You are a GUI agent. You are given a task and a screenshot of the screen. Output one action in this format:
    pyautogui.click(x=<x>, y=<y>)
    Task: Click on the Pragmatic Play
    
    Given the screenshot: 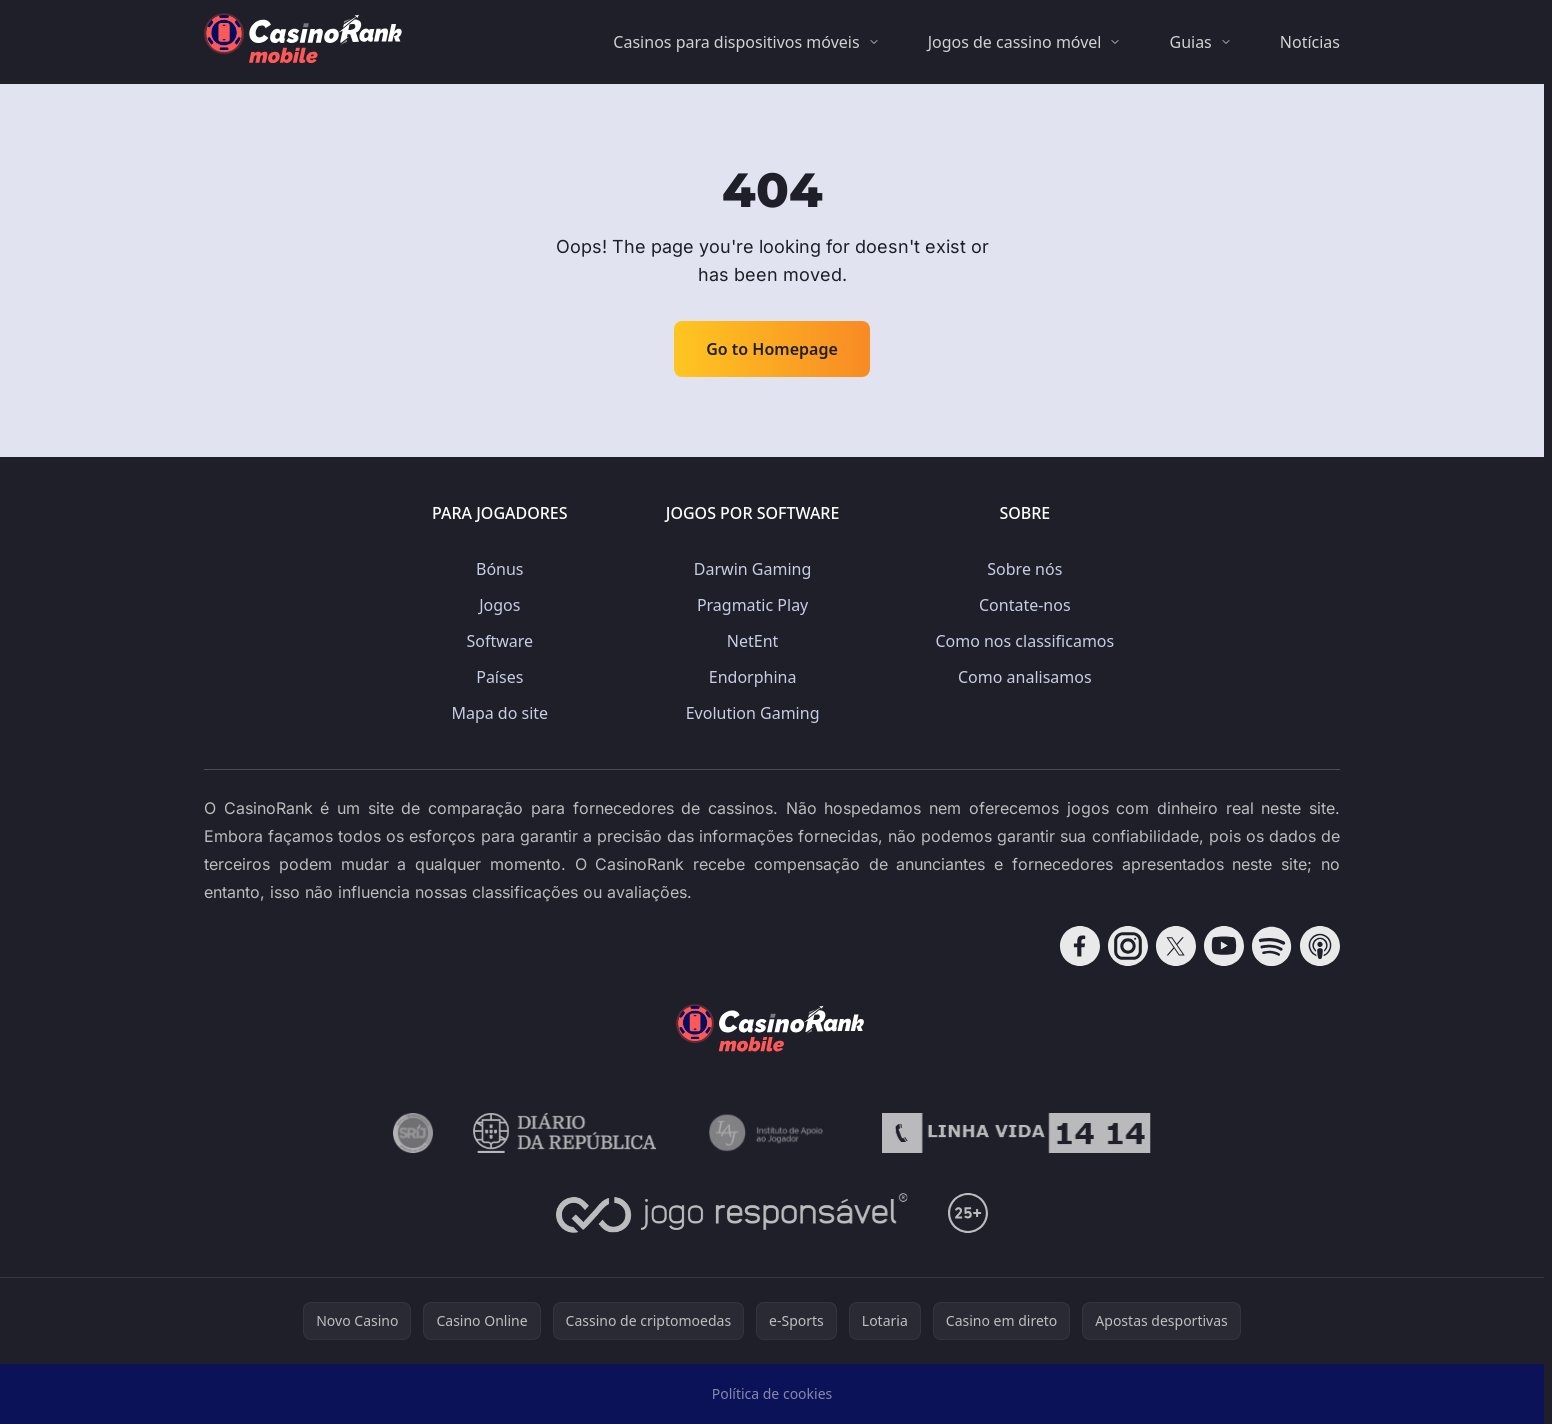 What is the action you would take?
    pyautogui.click(x=752, y=605)
    